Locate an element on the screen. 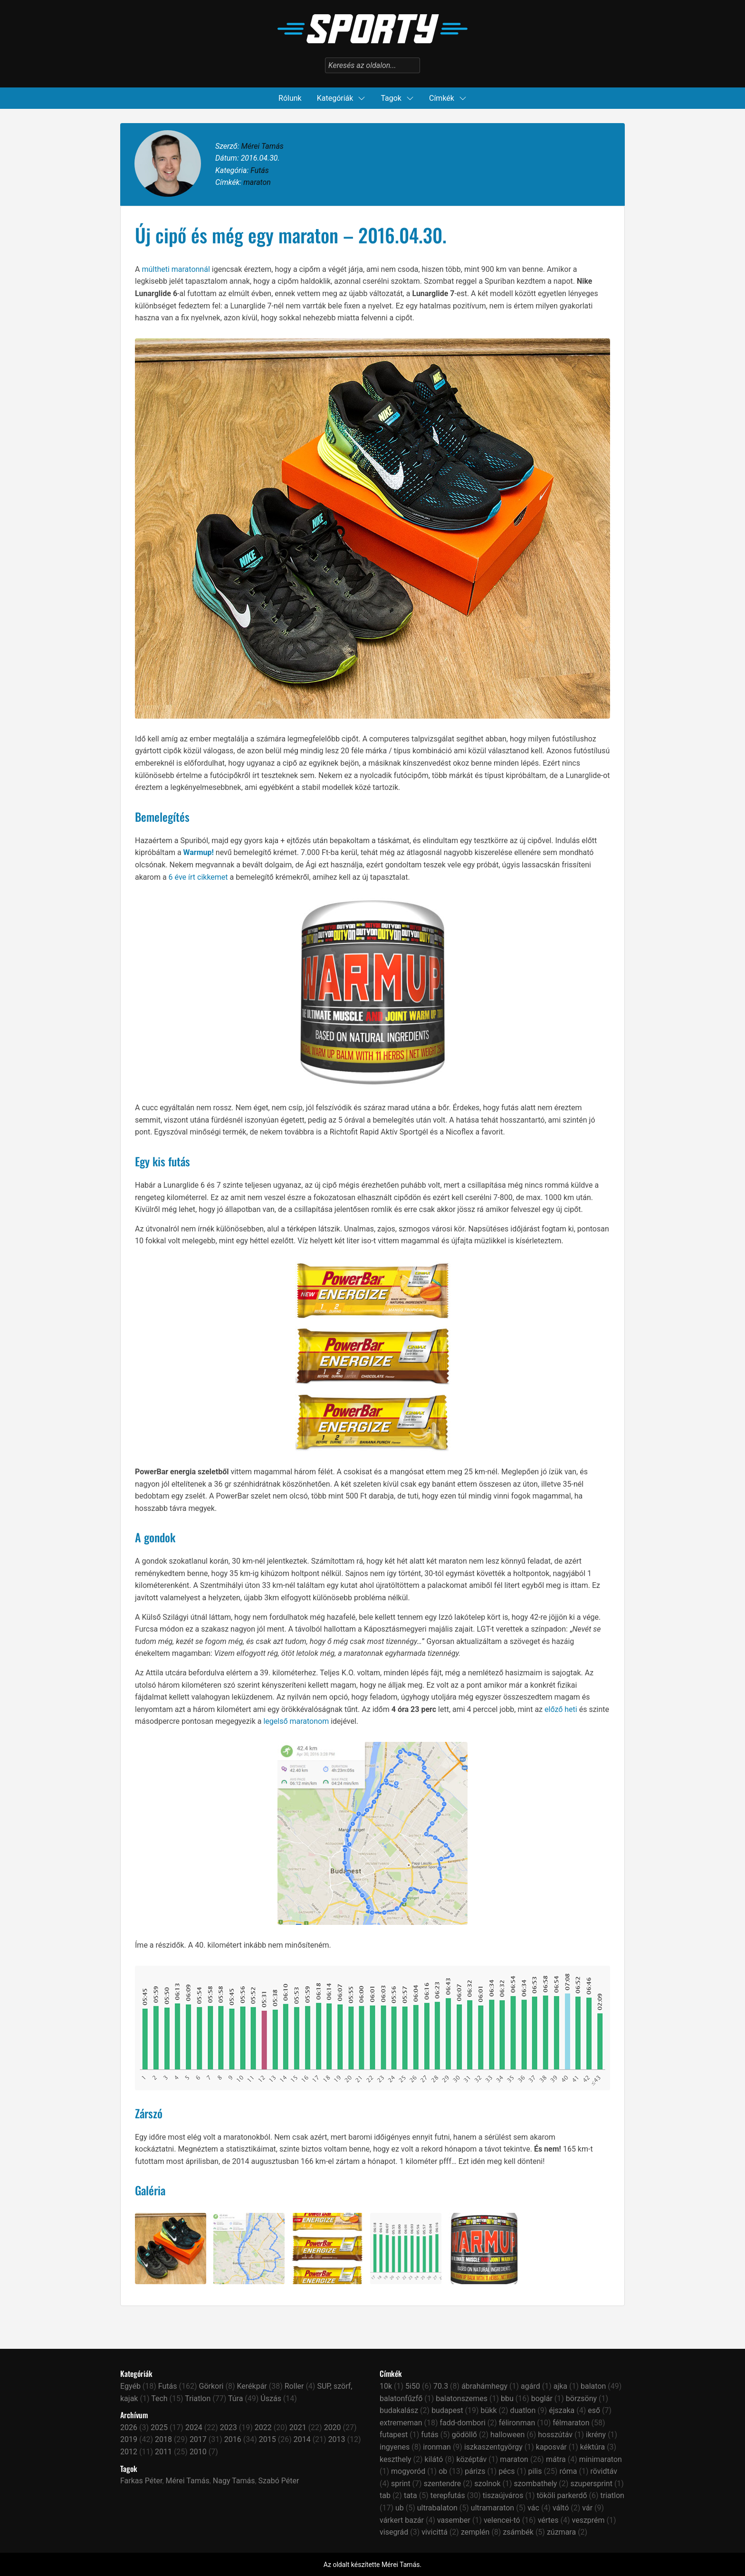 This screenshot has width=745, height=2576. tab is located at coordinates (385, 2495).